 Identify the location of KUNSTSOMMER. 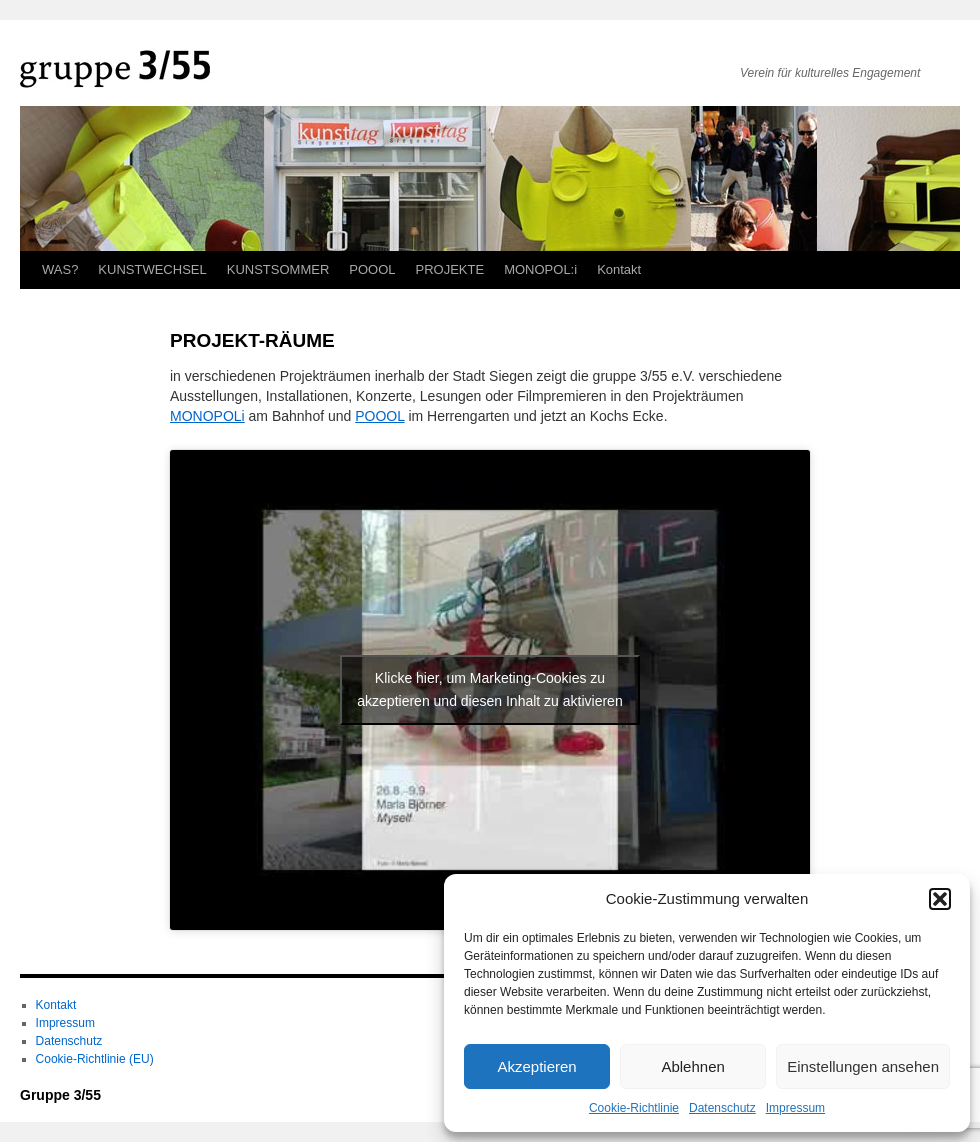
(278, 269).